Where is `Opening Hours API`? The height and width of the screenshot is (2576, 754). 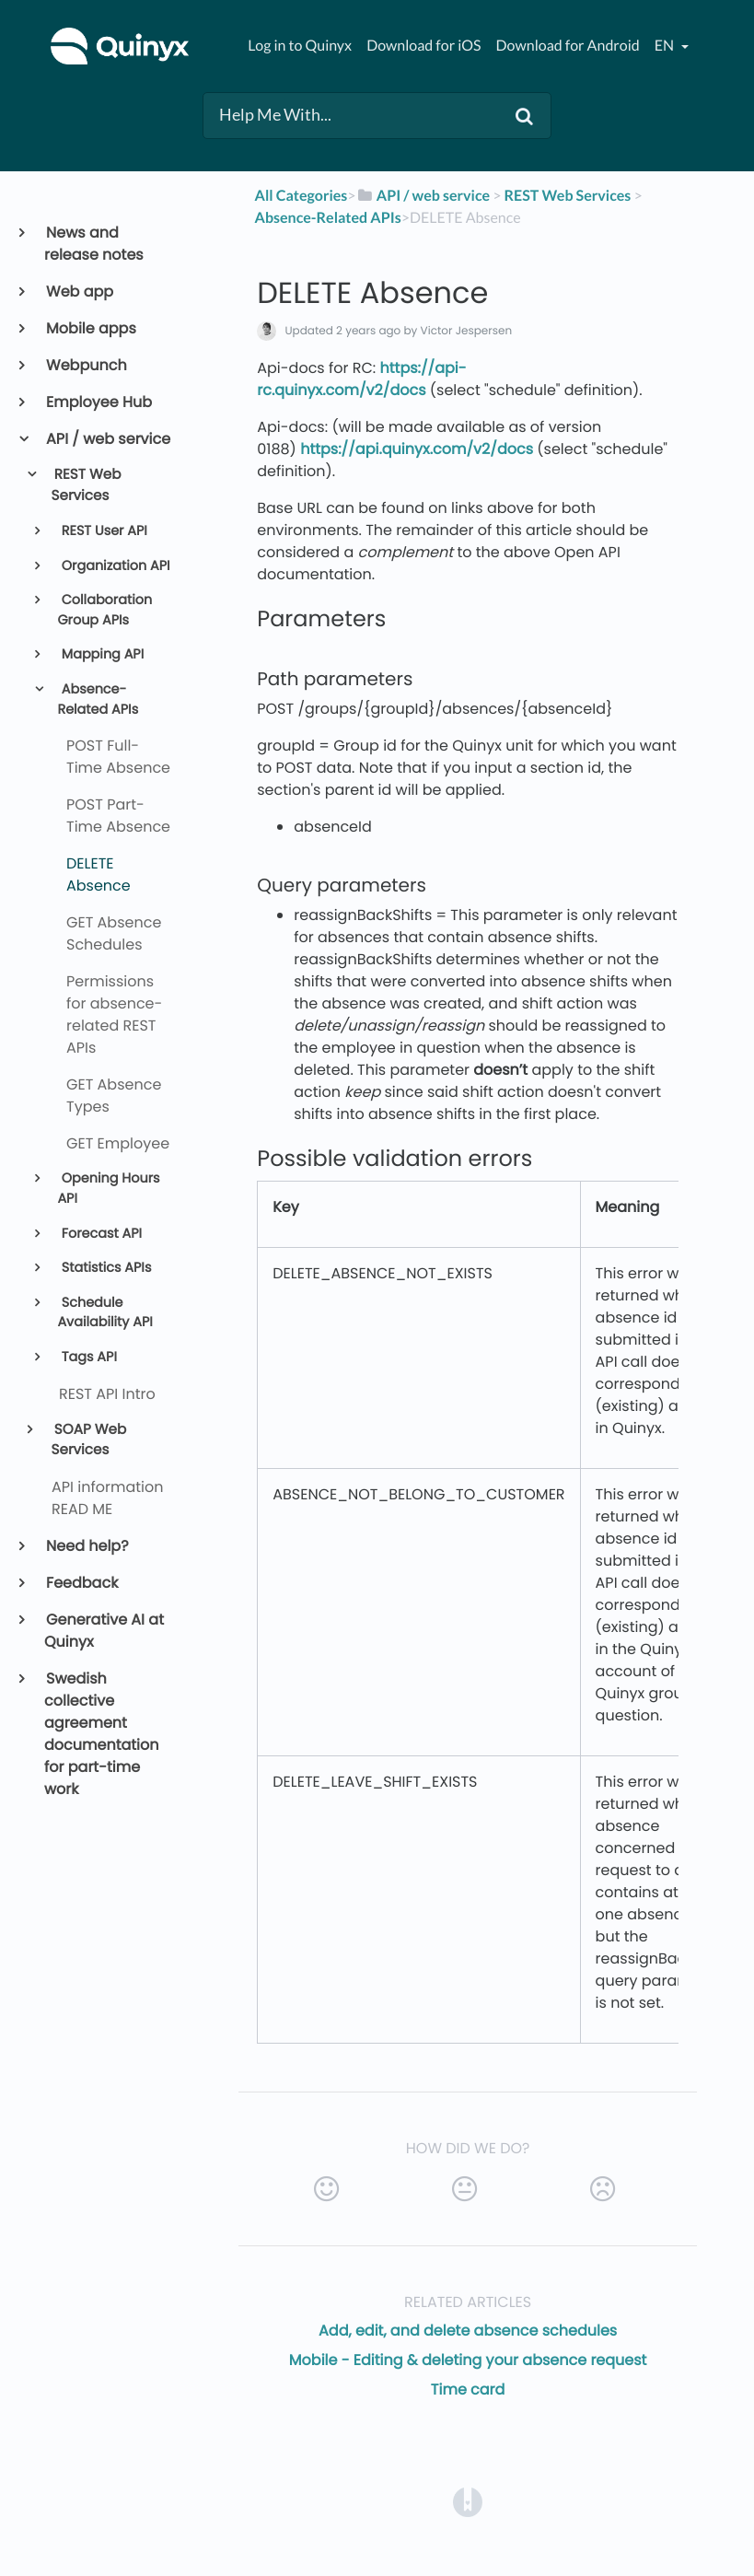 Opening Hours API is located at coordinates (108, 1189).